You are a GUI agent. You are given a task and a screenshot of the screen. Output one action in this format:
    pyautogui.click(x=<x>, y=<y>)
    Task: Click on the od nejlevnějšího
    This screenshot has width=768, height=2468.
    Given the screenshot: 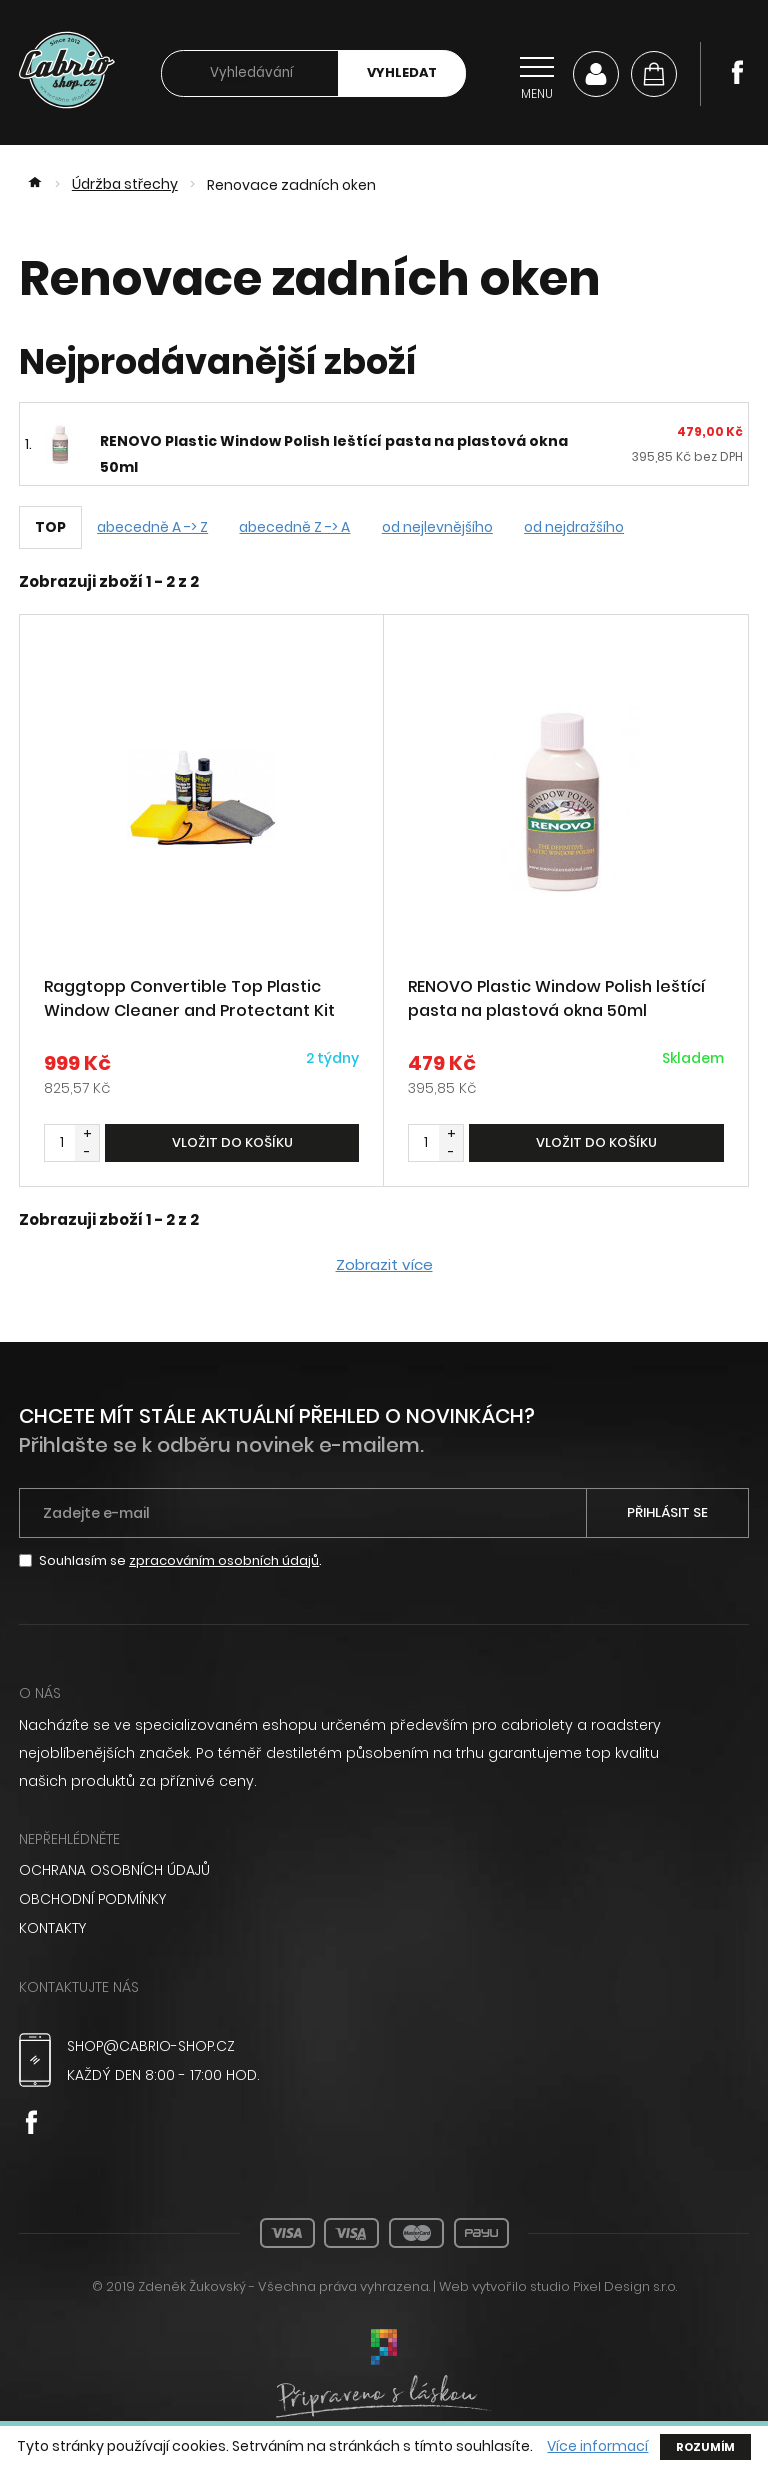 What is the action you would take?
    pyautogui.click(x=444, y=528)
    